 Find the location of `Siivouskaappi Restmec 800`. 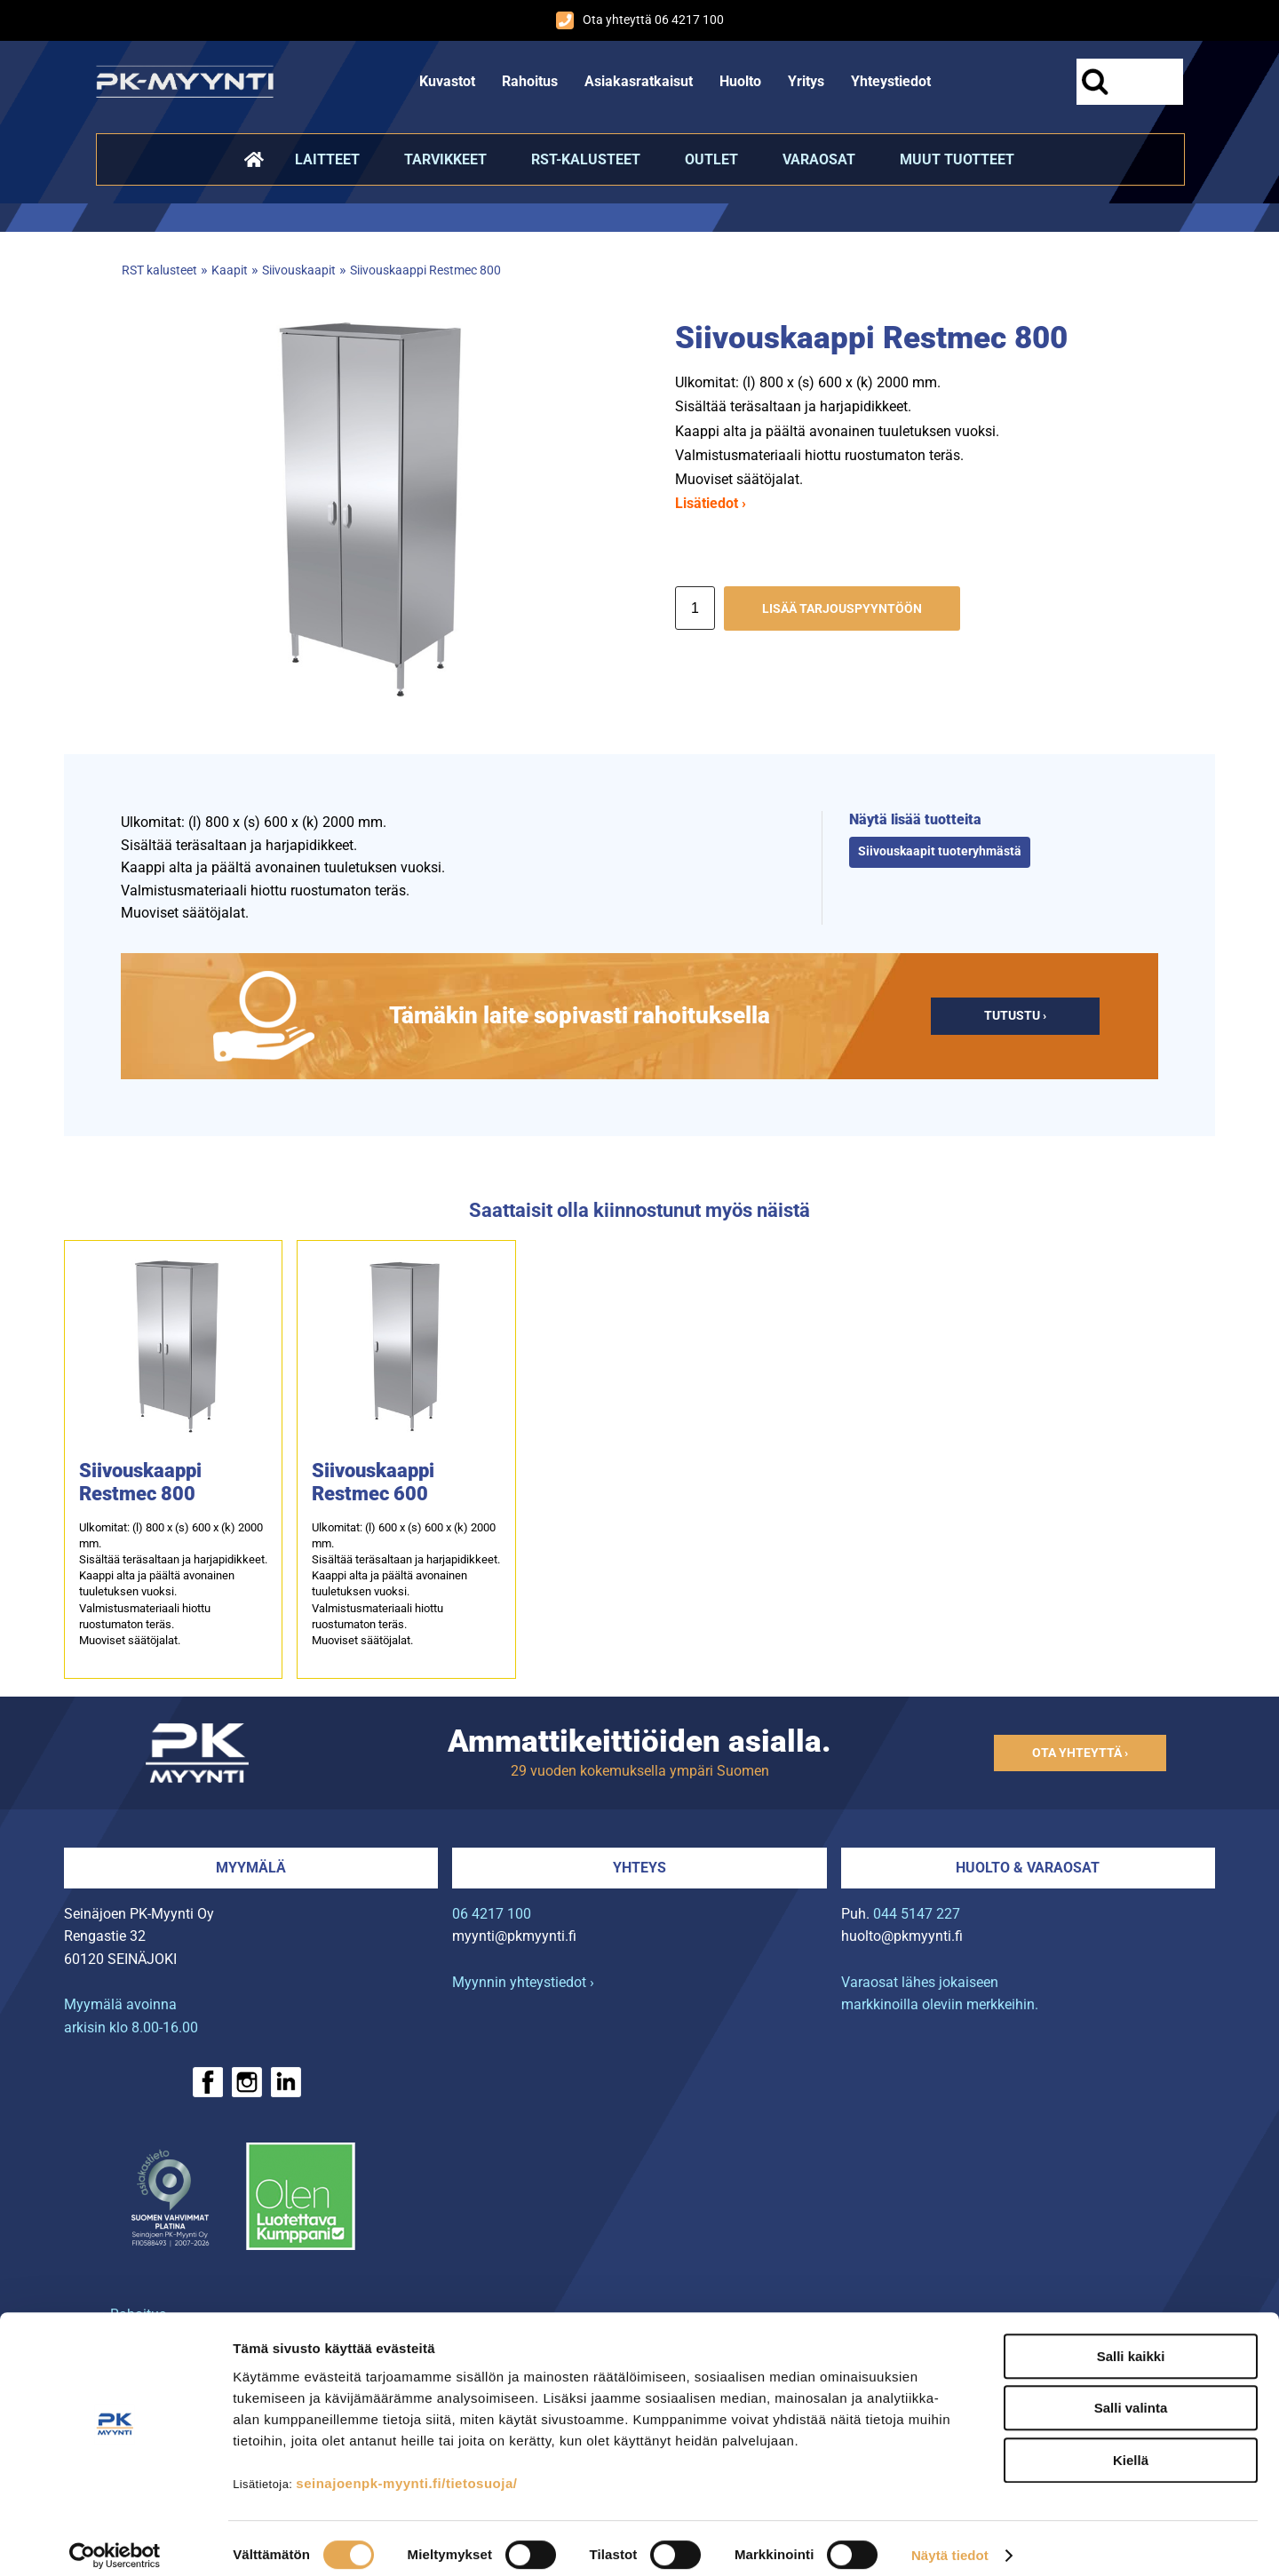

Siivouskaappi Restmec 800 is located at coordinates (425, 270).